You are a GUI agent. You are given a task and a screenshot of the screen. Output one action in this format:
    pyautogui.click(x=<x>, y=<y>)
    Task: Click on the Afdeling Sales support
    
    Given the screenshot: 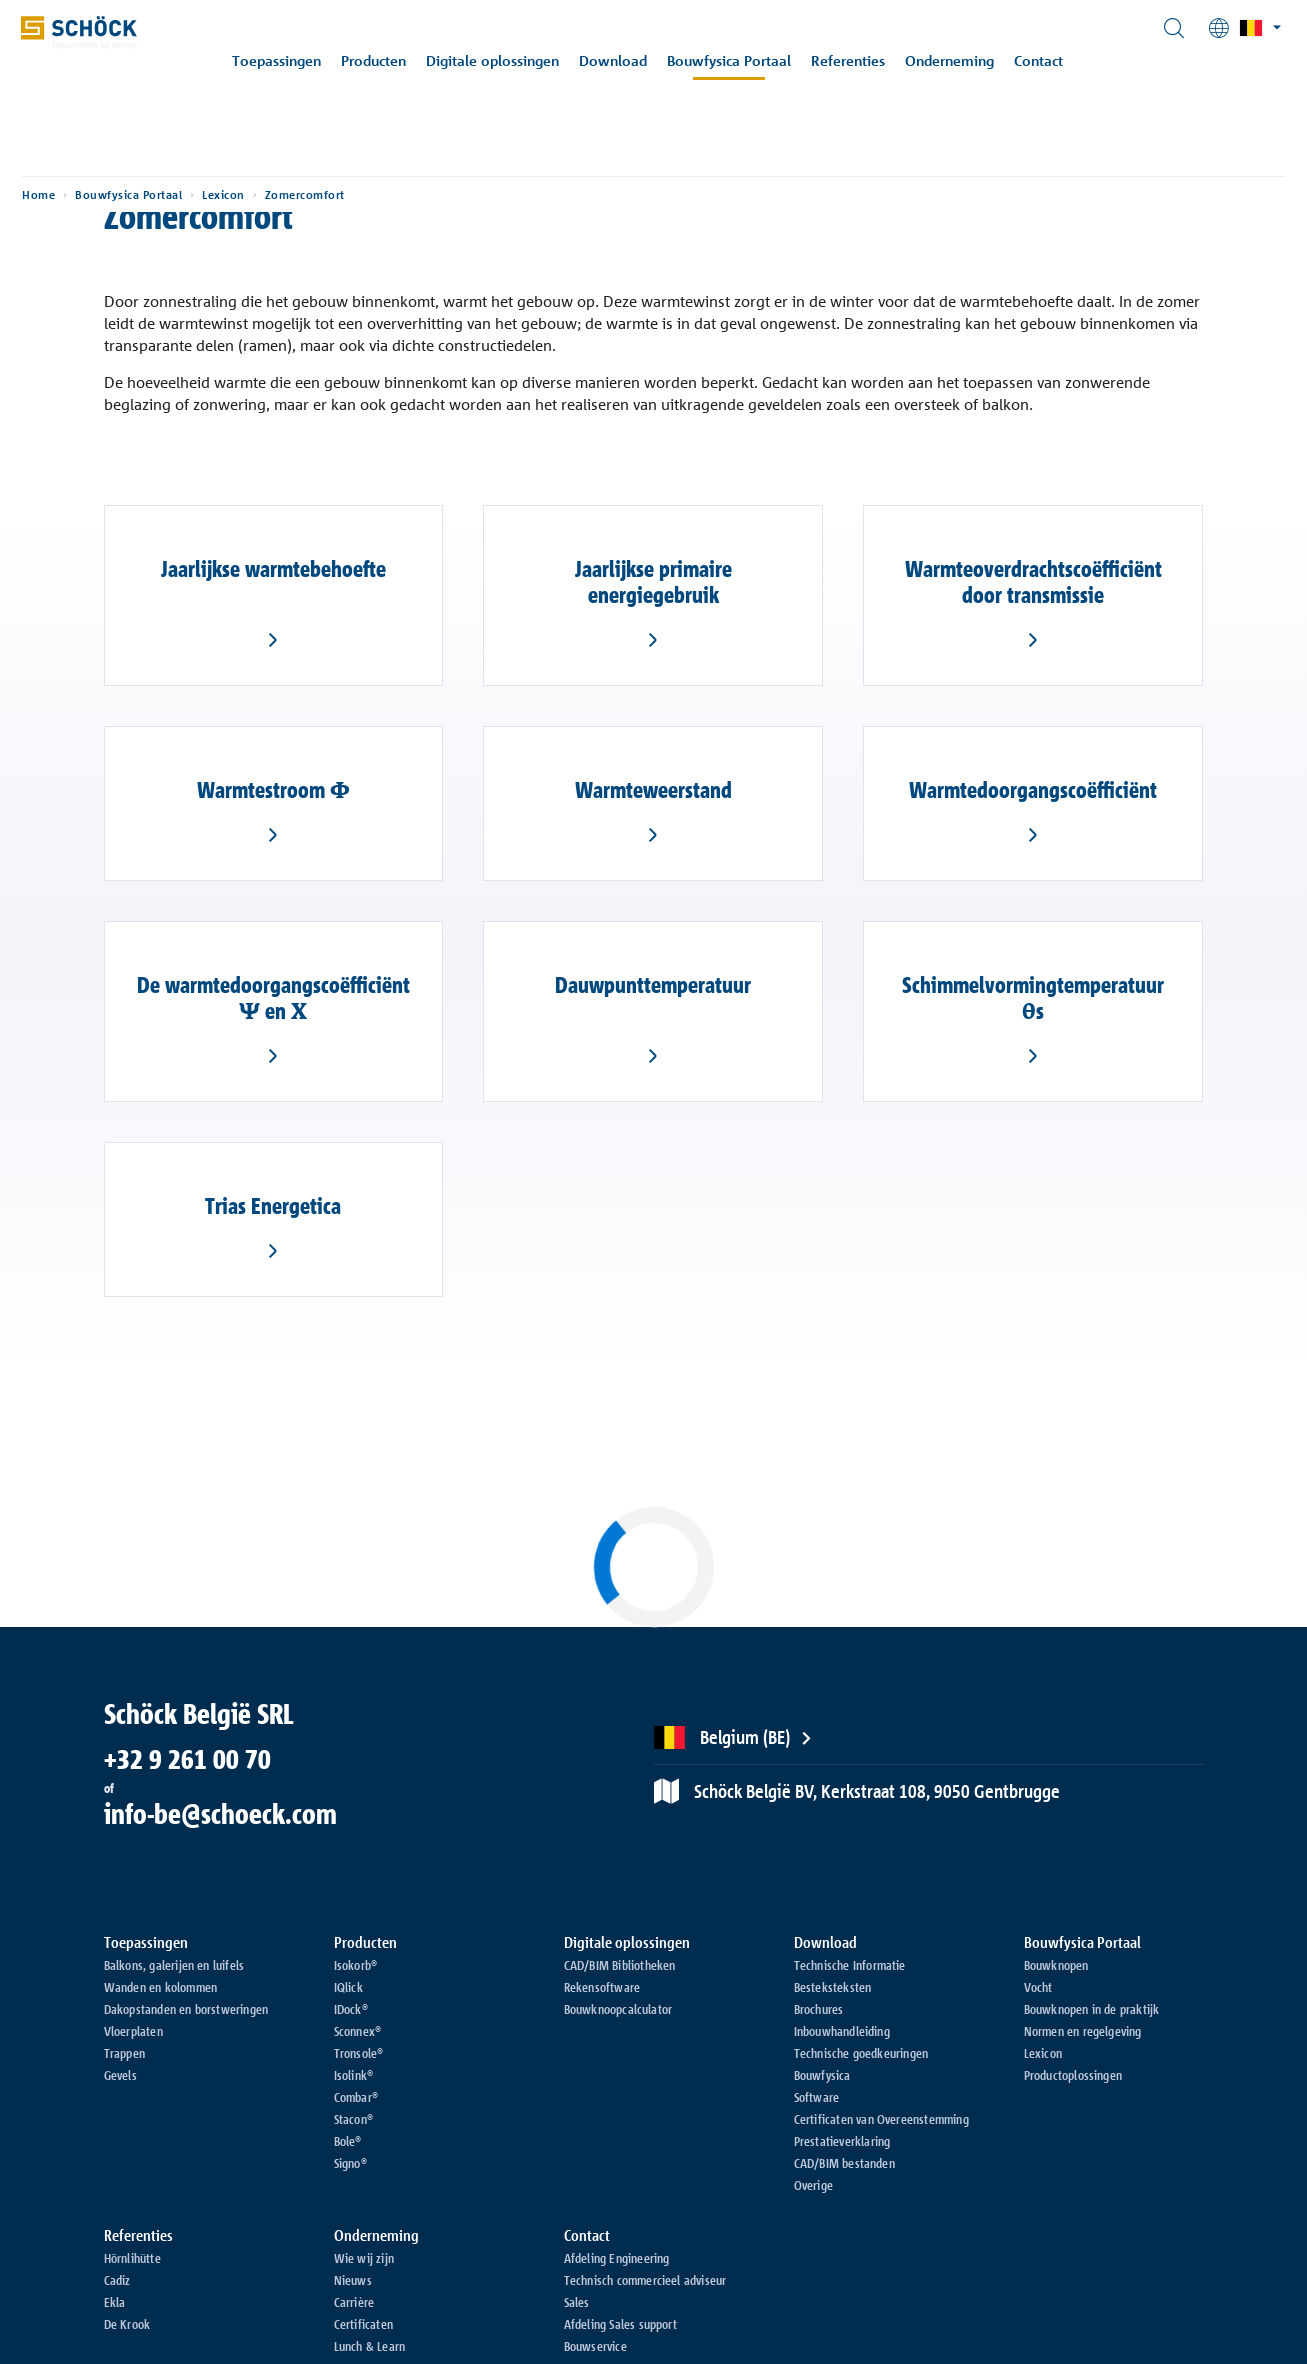 What is the action you would take?
    pyautogui.click(x=620, y=2324)
    